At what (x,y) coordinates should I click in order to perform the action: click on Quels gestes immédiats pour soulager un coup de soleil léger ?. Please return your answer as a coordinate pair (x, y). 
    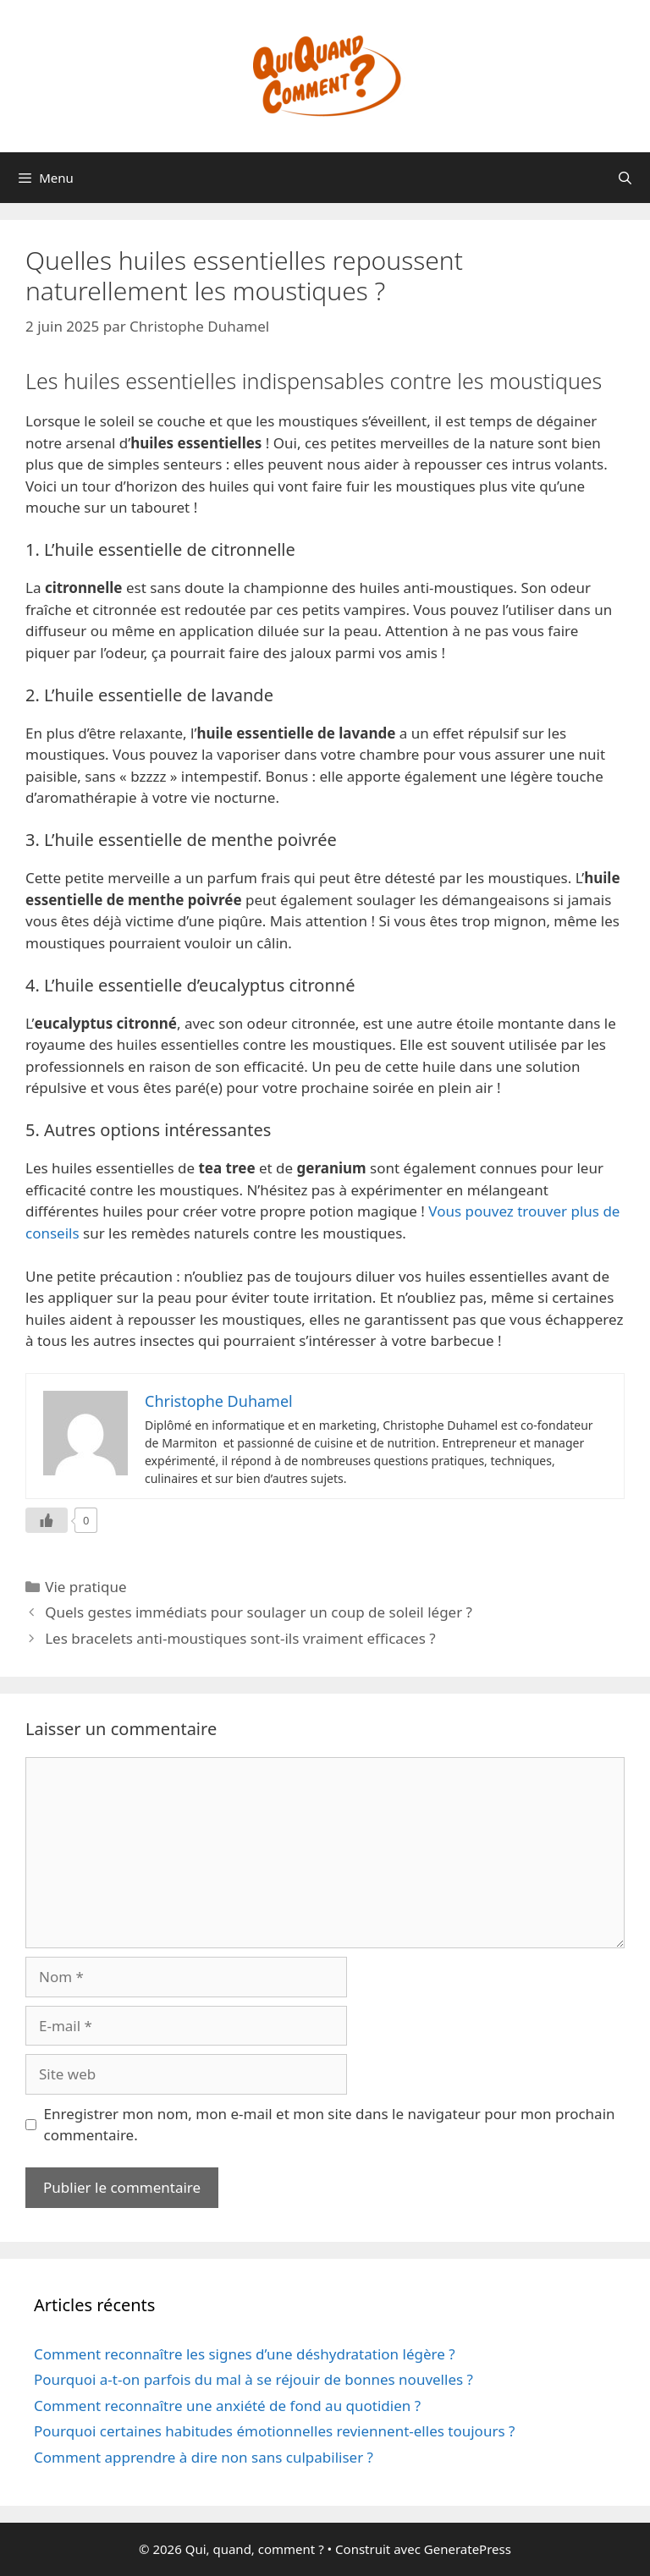
    Looking at the image, I should click on (258, 1612).